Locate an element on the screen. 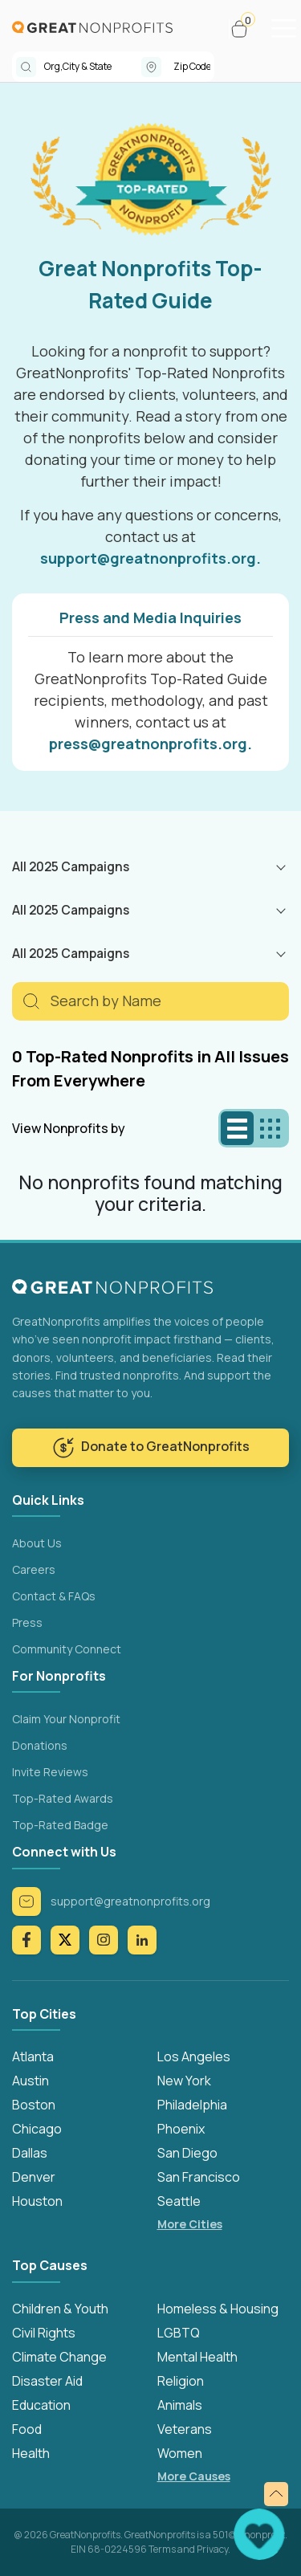  Atlanta is located at coordinates (33, 2056).